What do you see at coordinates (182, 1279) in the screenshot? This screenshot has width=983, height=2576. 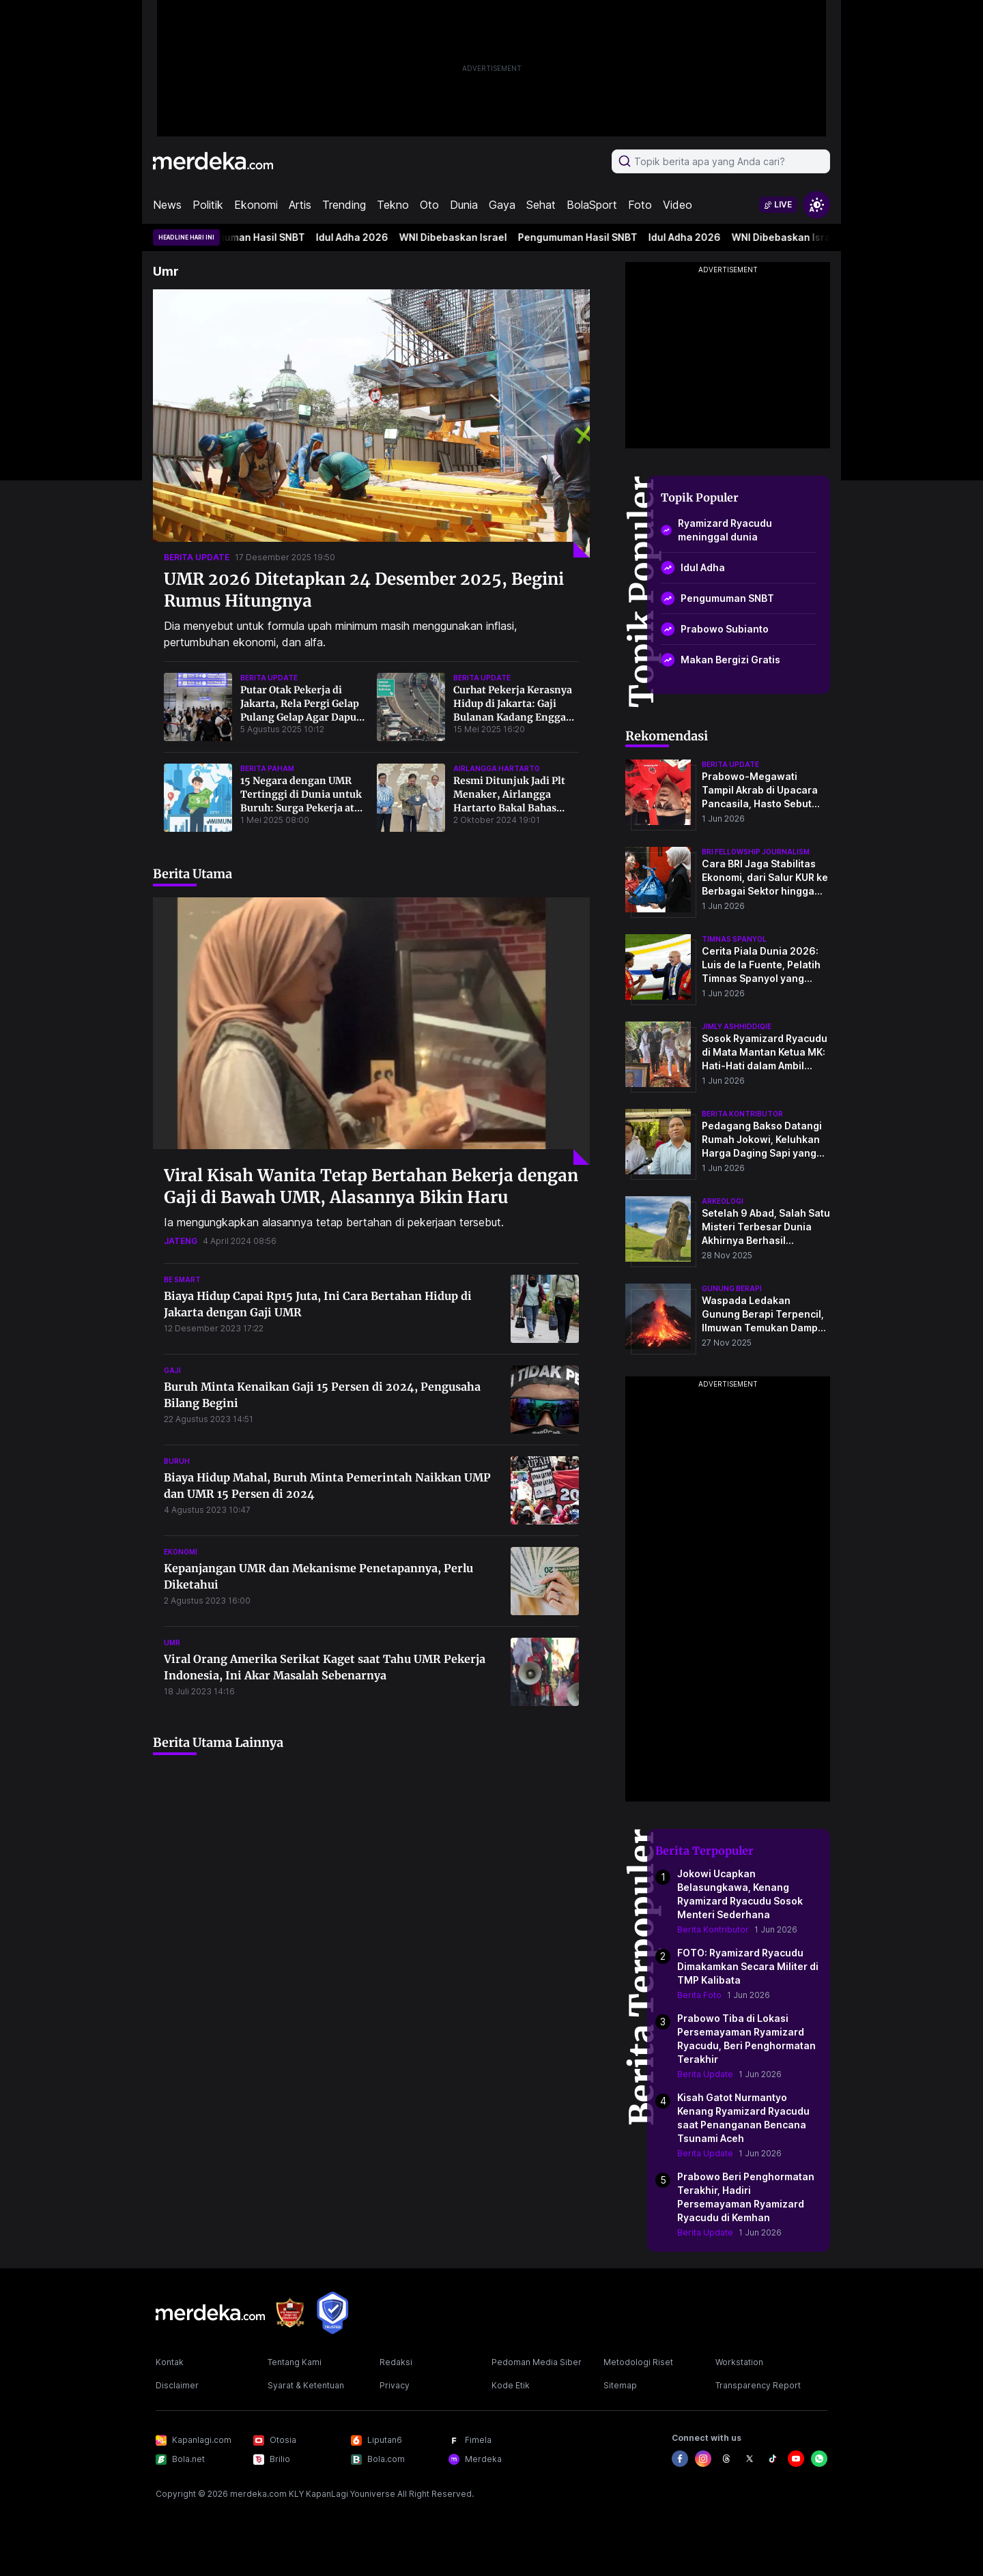 I see `be smart` at bounding box center [182, 1279].